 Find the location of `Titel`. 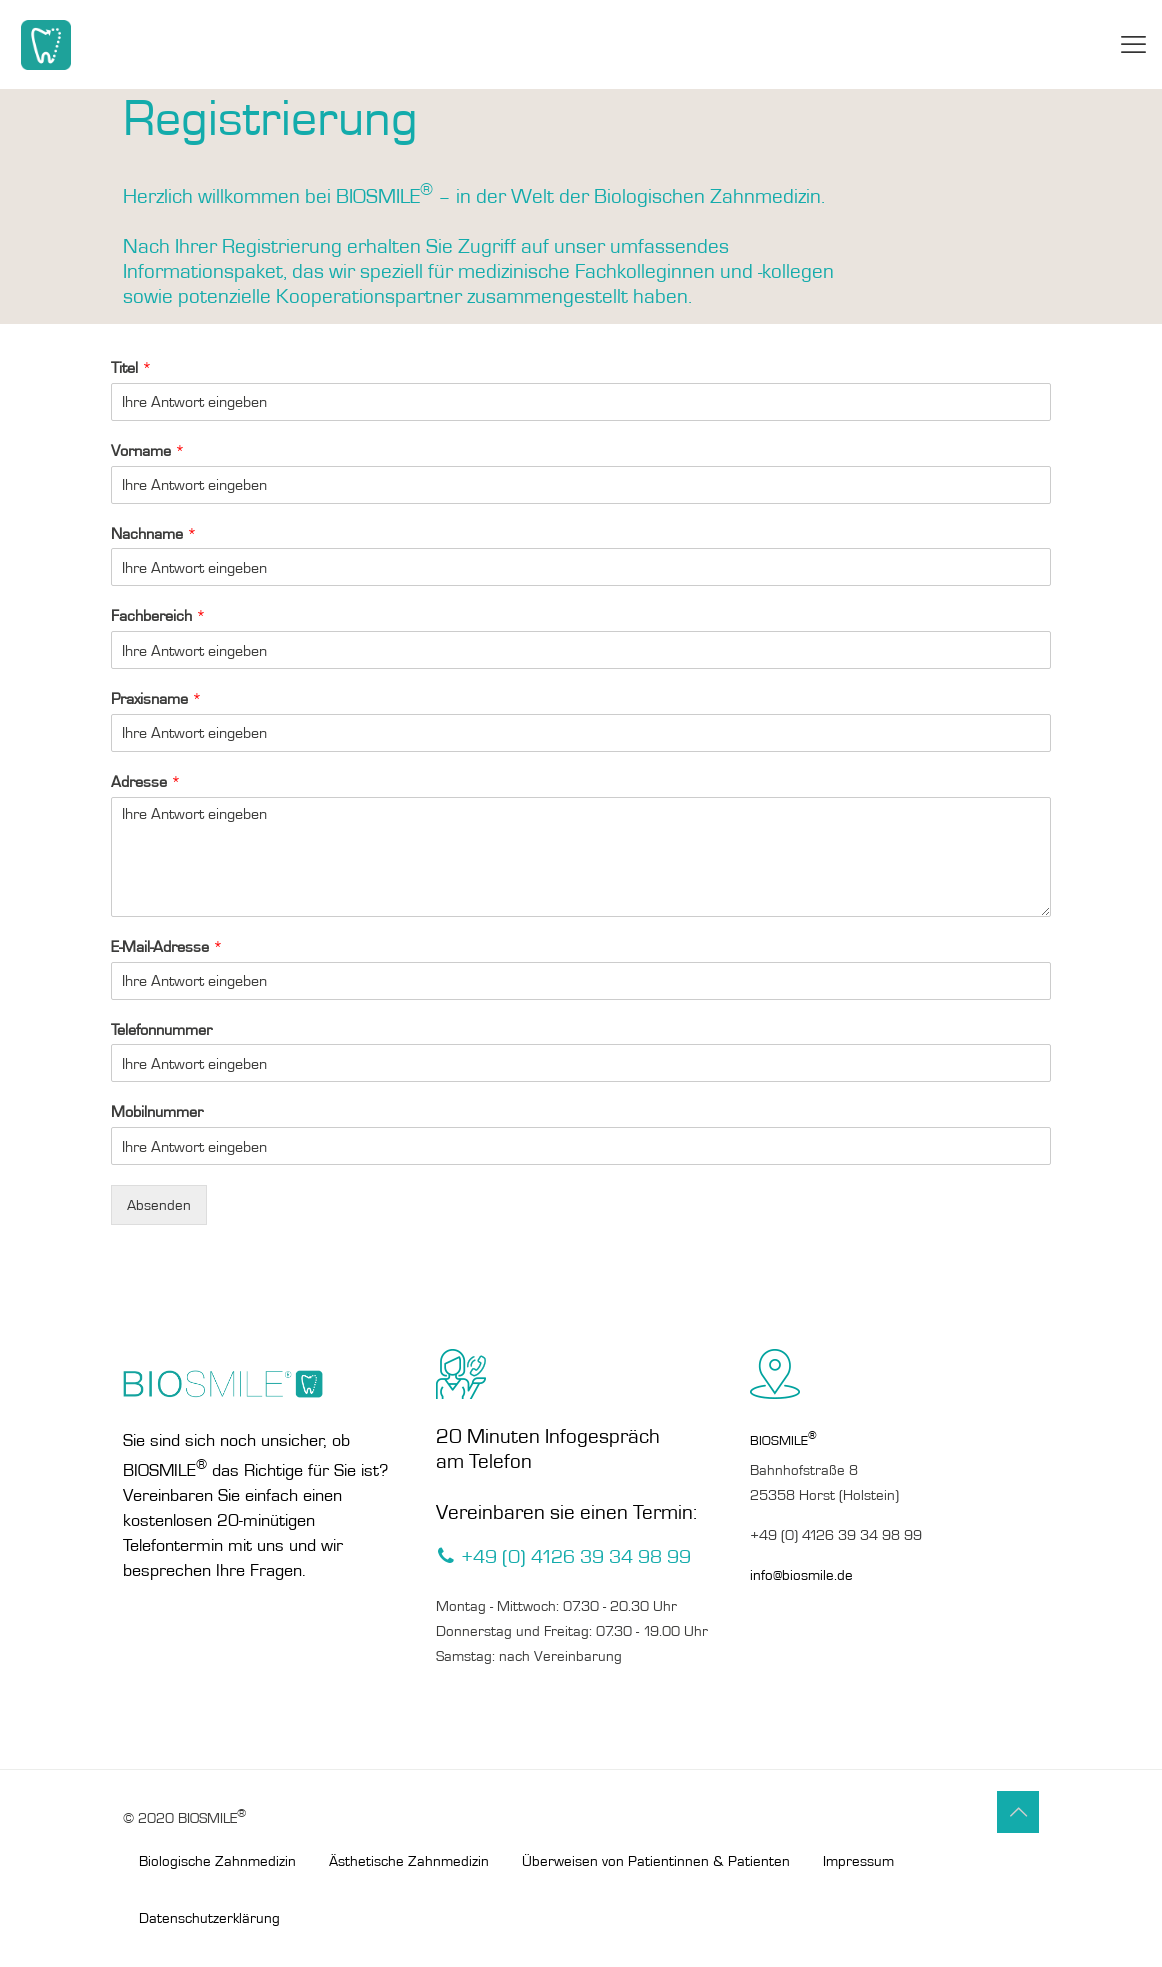

Titel is located at coordinates (131, 367).